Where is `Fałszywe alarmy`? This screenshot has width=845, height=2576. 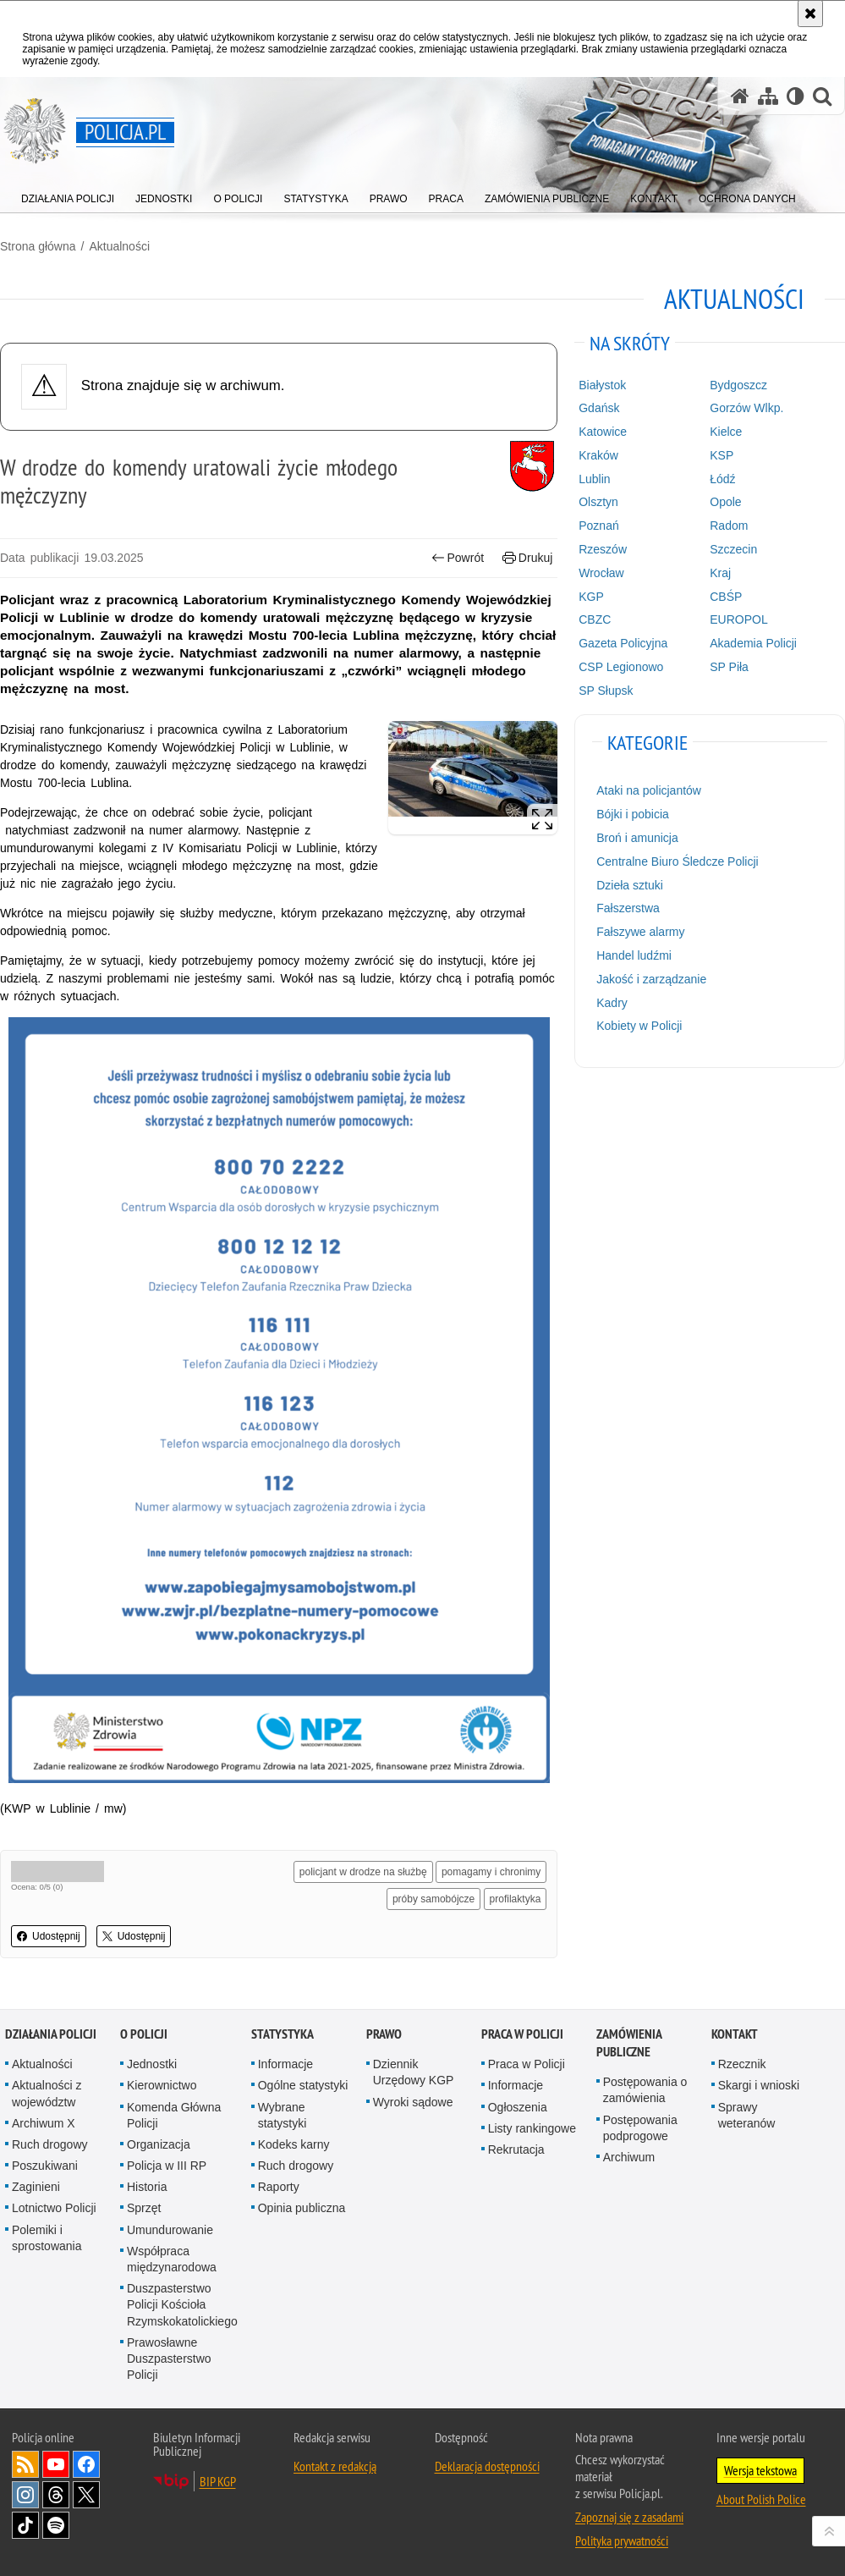 Fałszywe alarmy is located at coordinates (640, 931).